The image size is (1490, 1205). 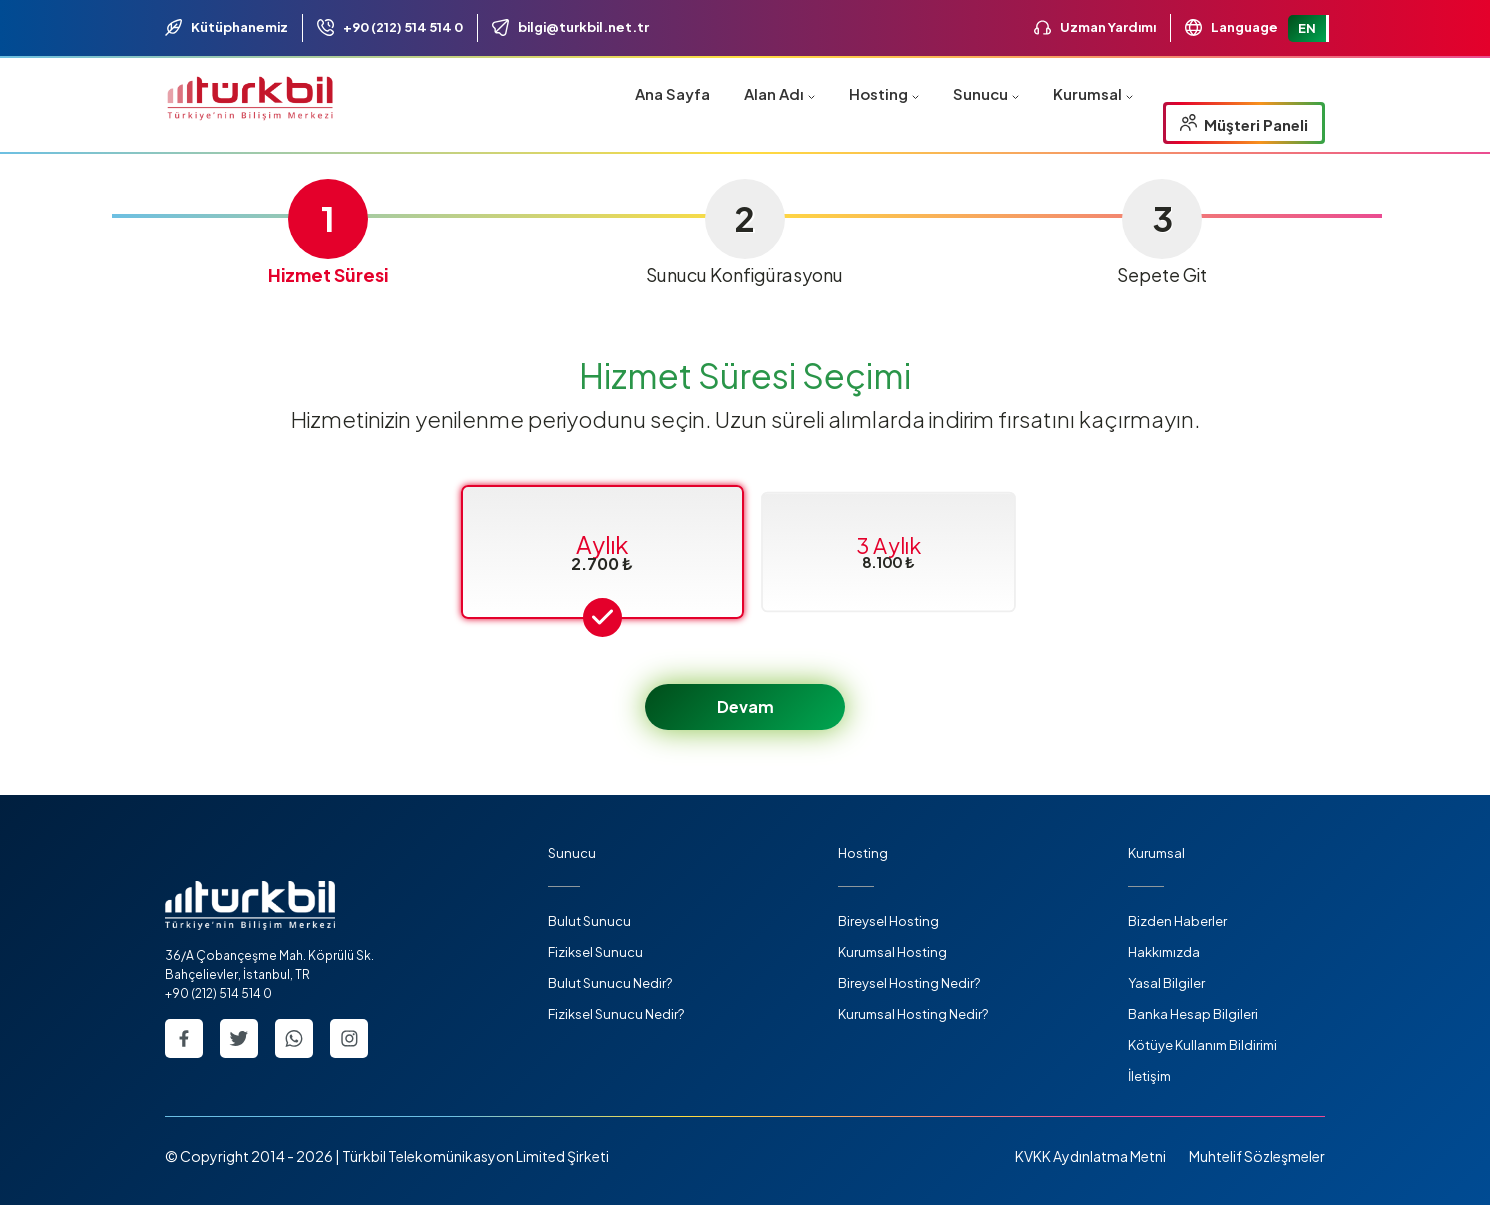 I want to click on Fiziksel Sunucu, so click(x=595, y=952).